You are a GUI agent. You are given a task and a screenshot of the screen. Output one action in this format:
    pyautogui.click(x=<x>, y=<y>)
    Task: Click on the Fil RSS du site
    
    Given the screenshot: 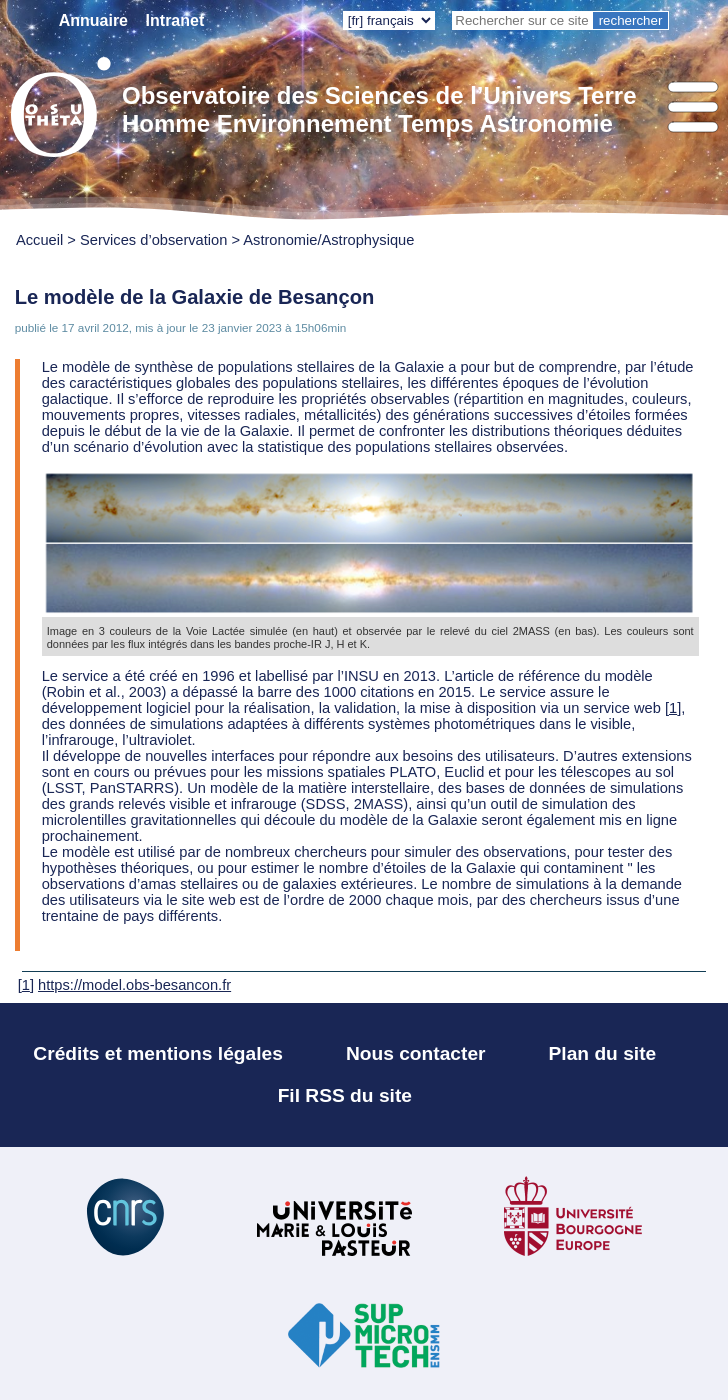 What is the action you would take?
    pyautogui.click(x=345, y=1095)
    